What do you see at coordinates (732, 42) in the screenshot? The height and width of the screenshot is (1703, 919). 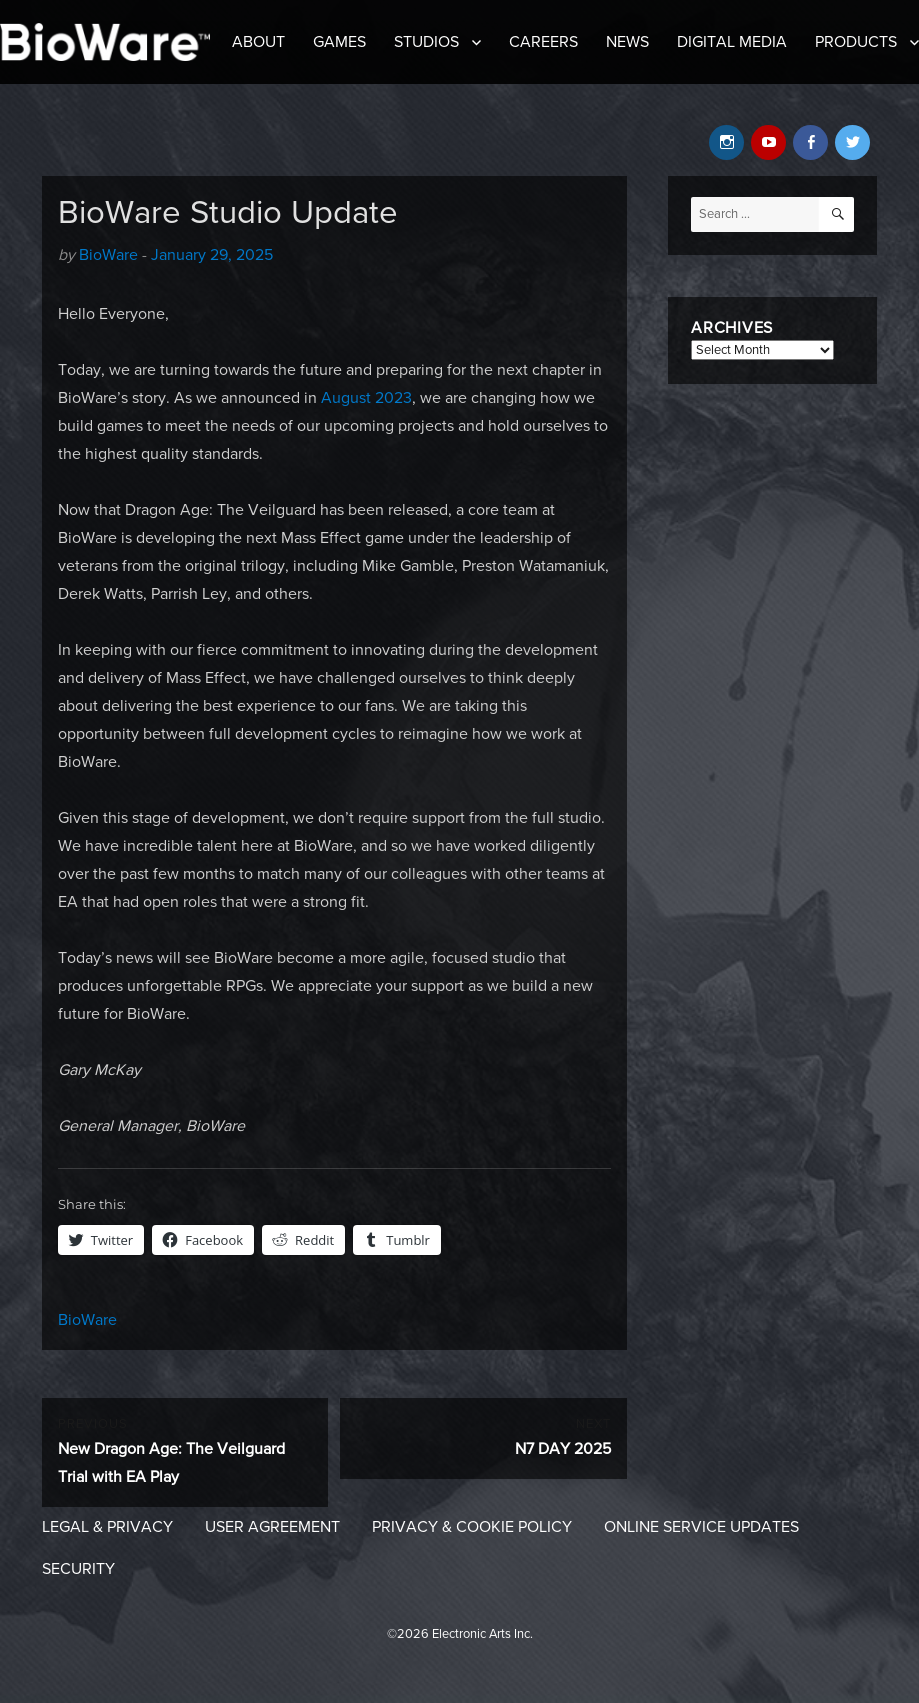 I see `Digital Media` at bounding box center [732, 42].